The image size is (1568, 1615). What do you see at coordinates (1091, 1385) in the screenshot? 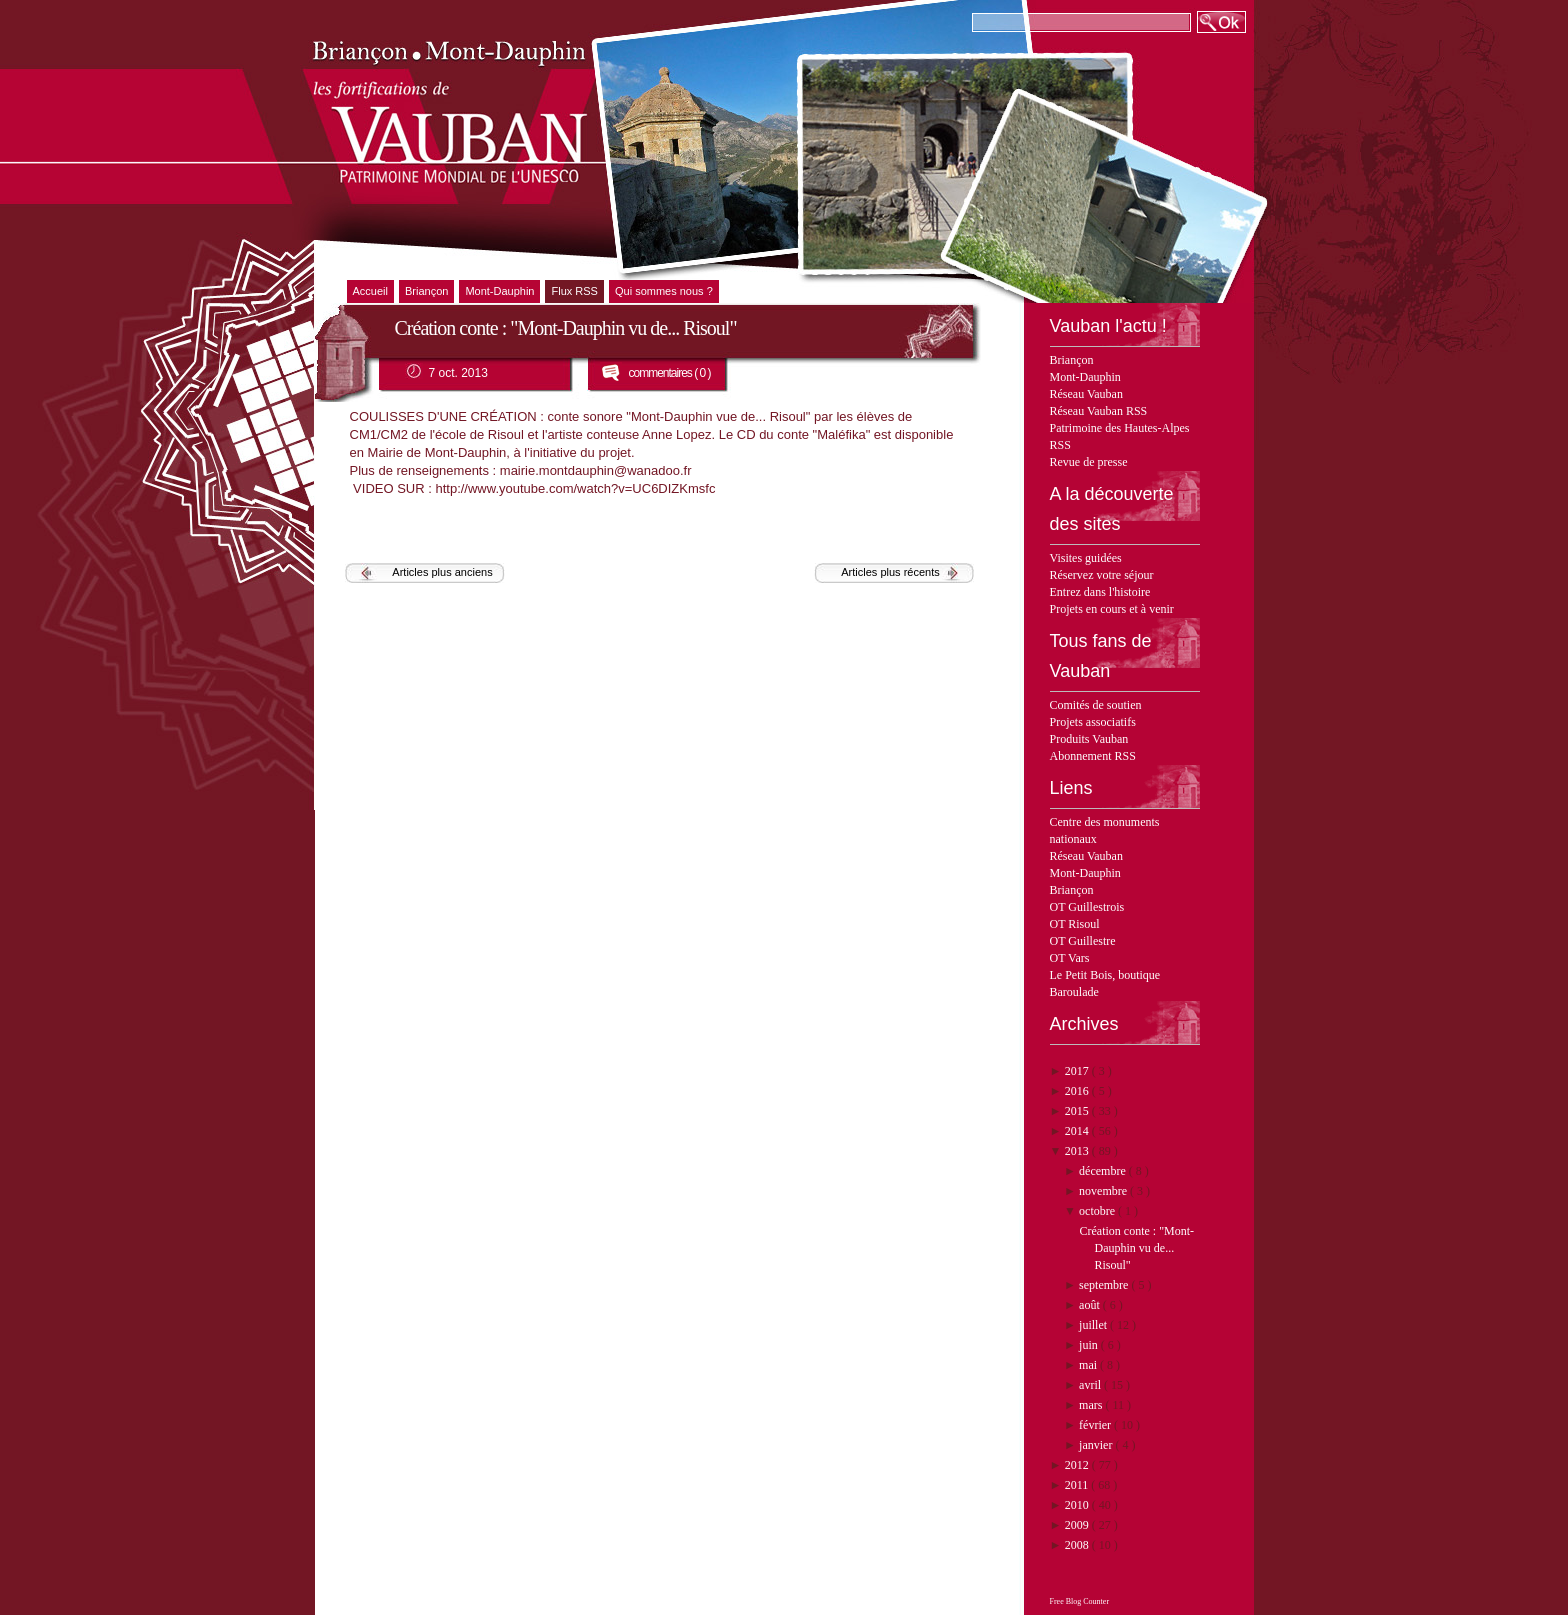
I see `avril` at bounding box center [1091, 1385].